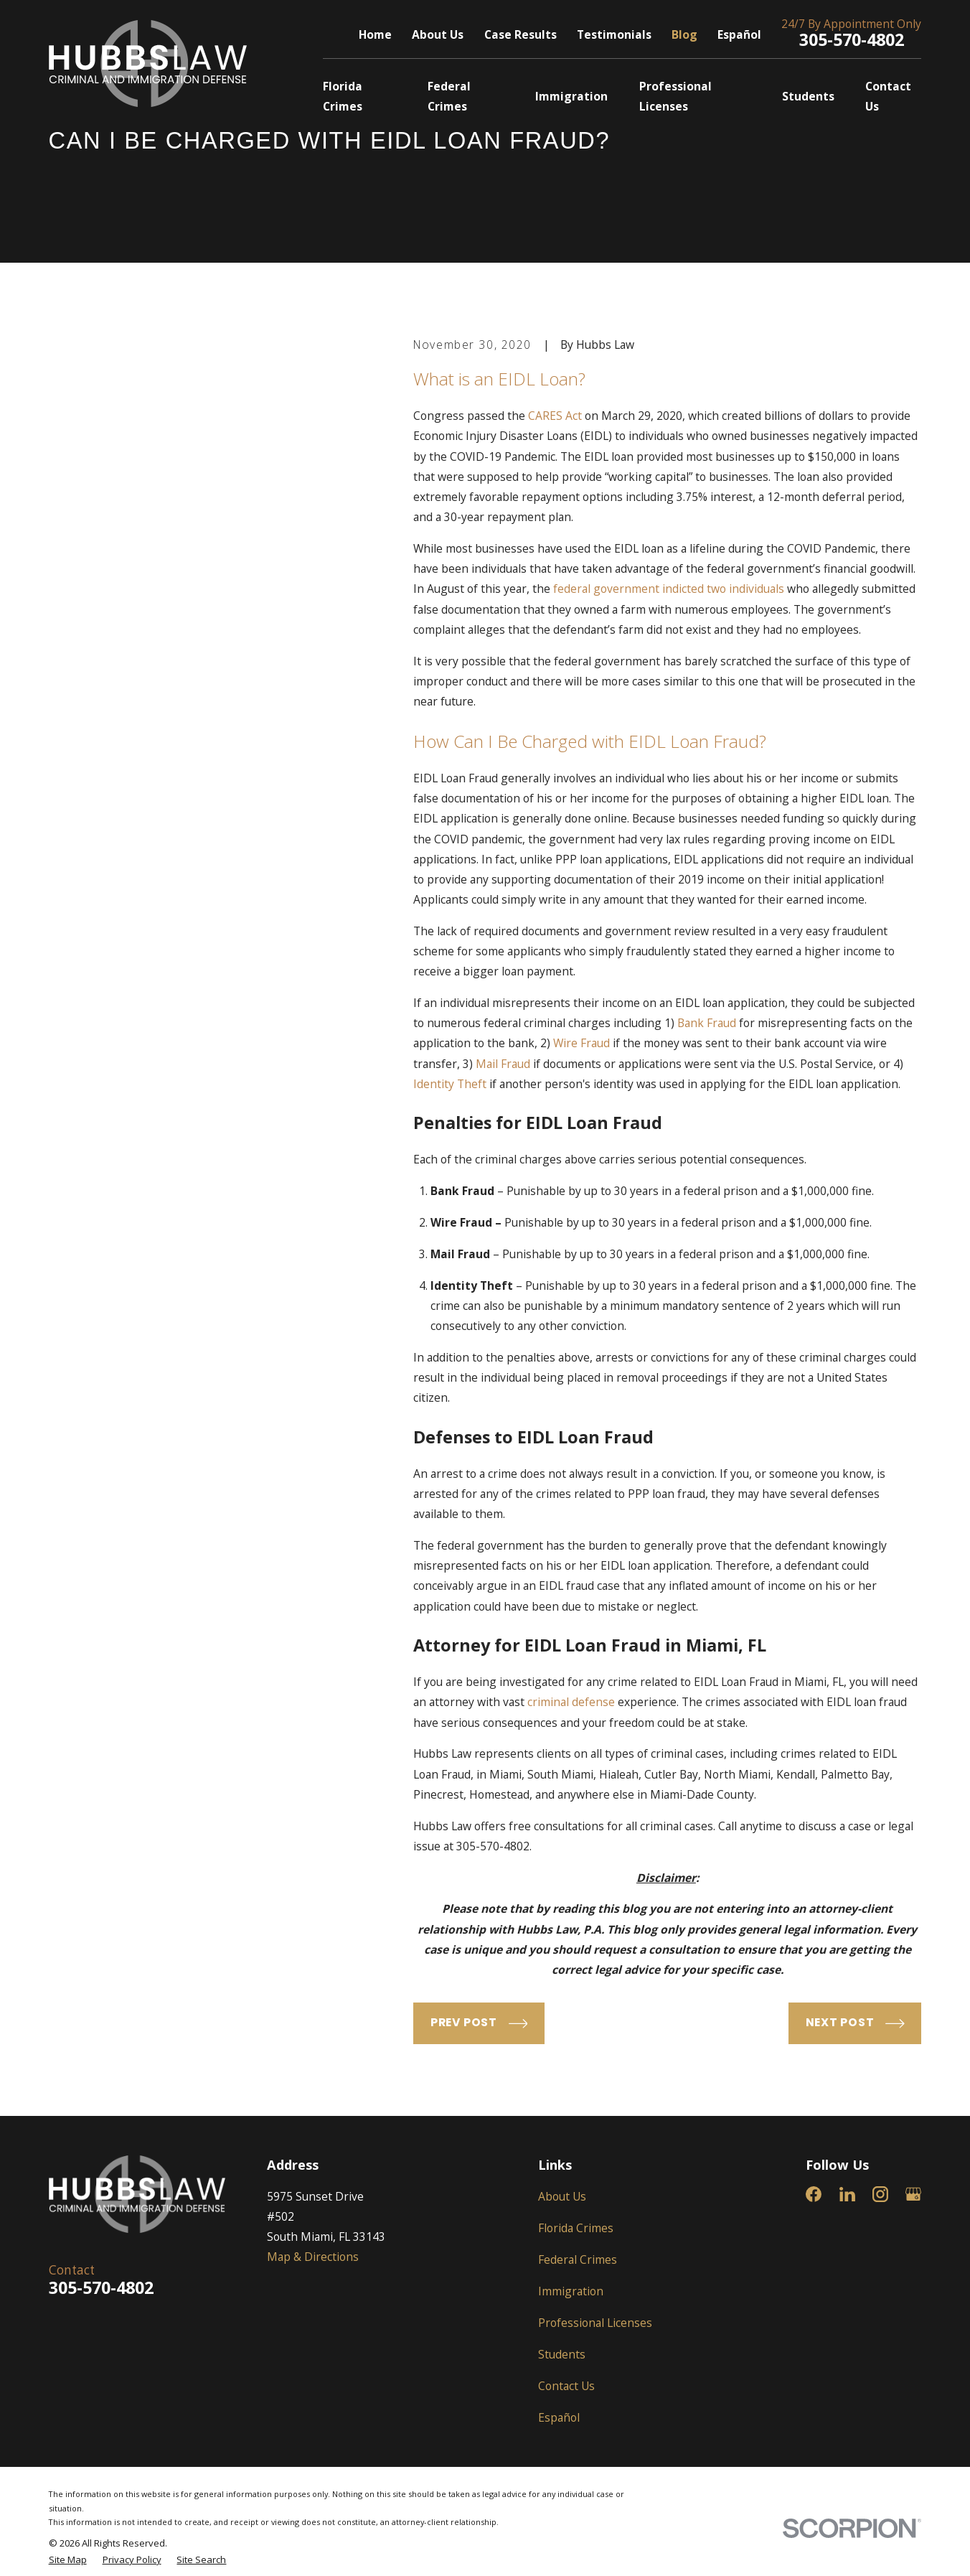 Image resolution: width=970 pixels, height=2576 pixels. Describe the element at coordinates (851, 39) in the screenshot. I see `305-570-4802` at that location.